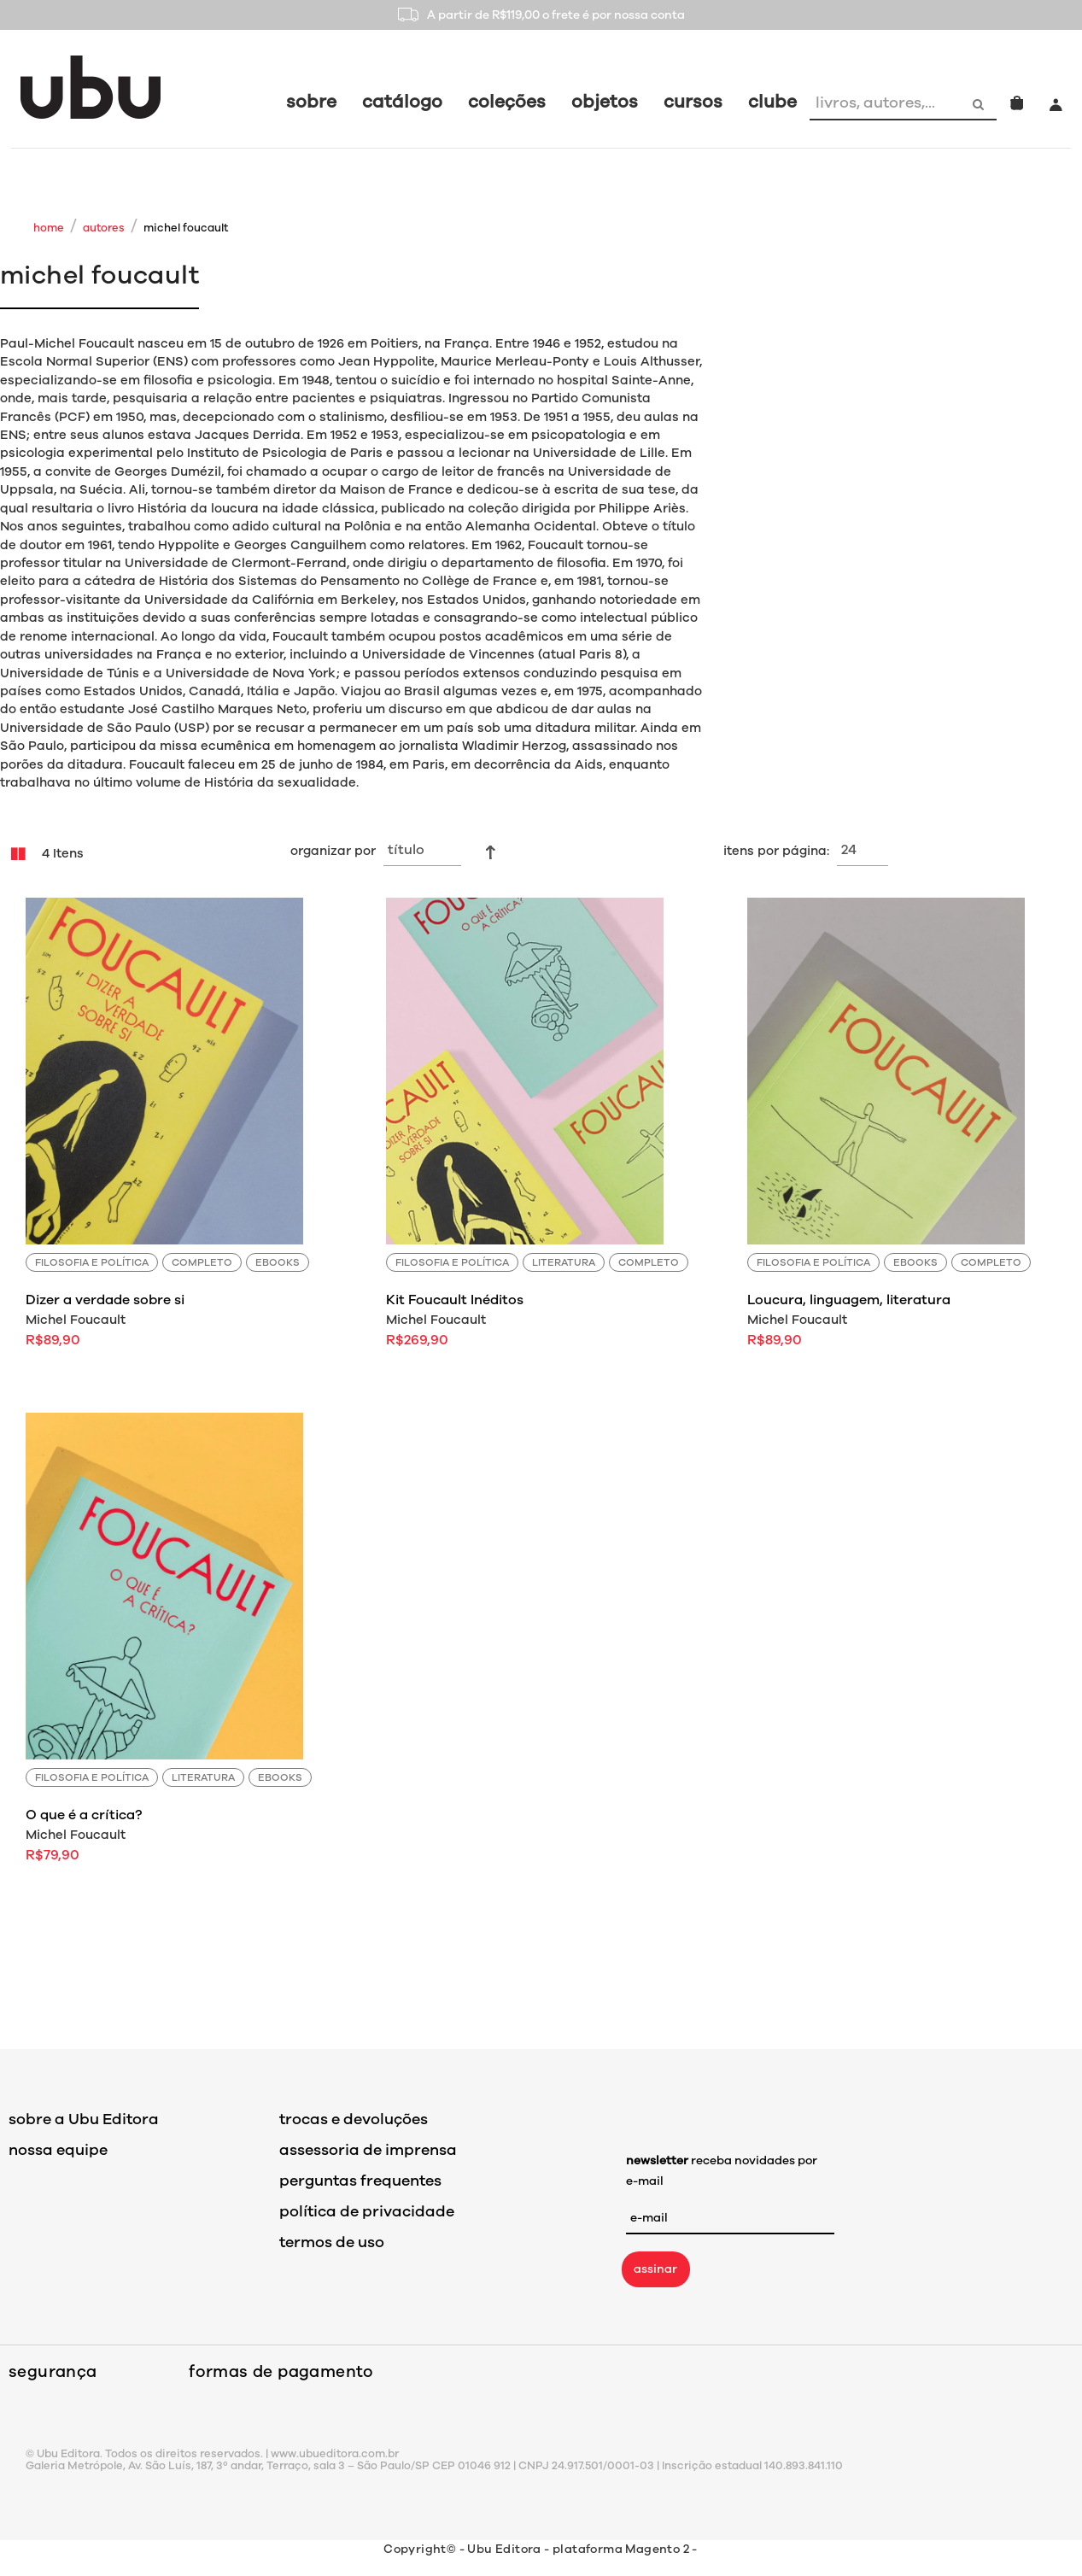  Describe the element at coordinates (84, 1815) in the screenshot. I see `O que é a crítica?` at that location.